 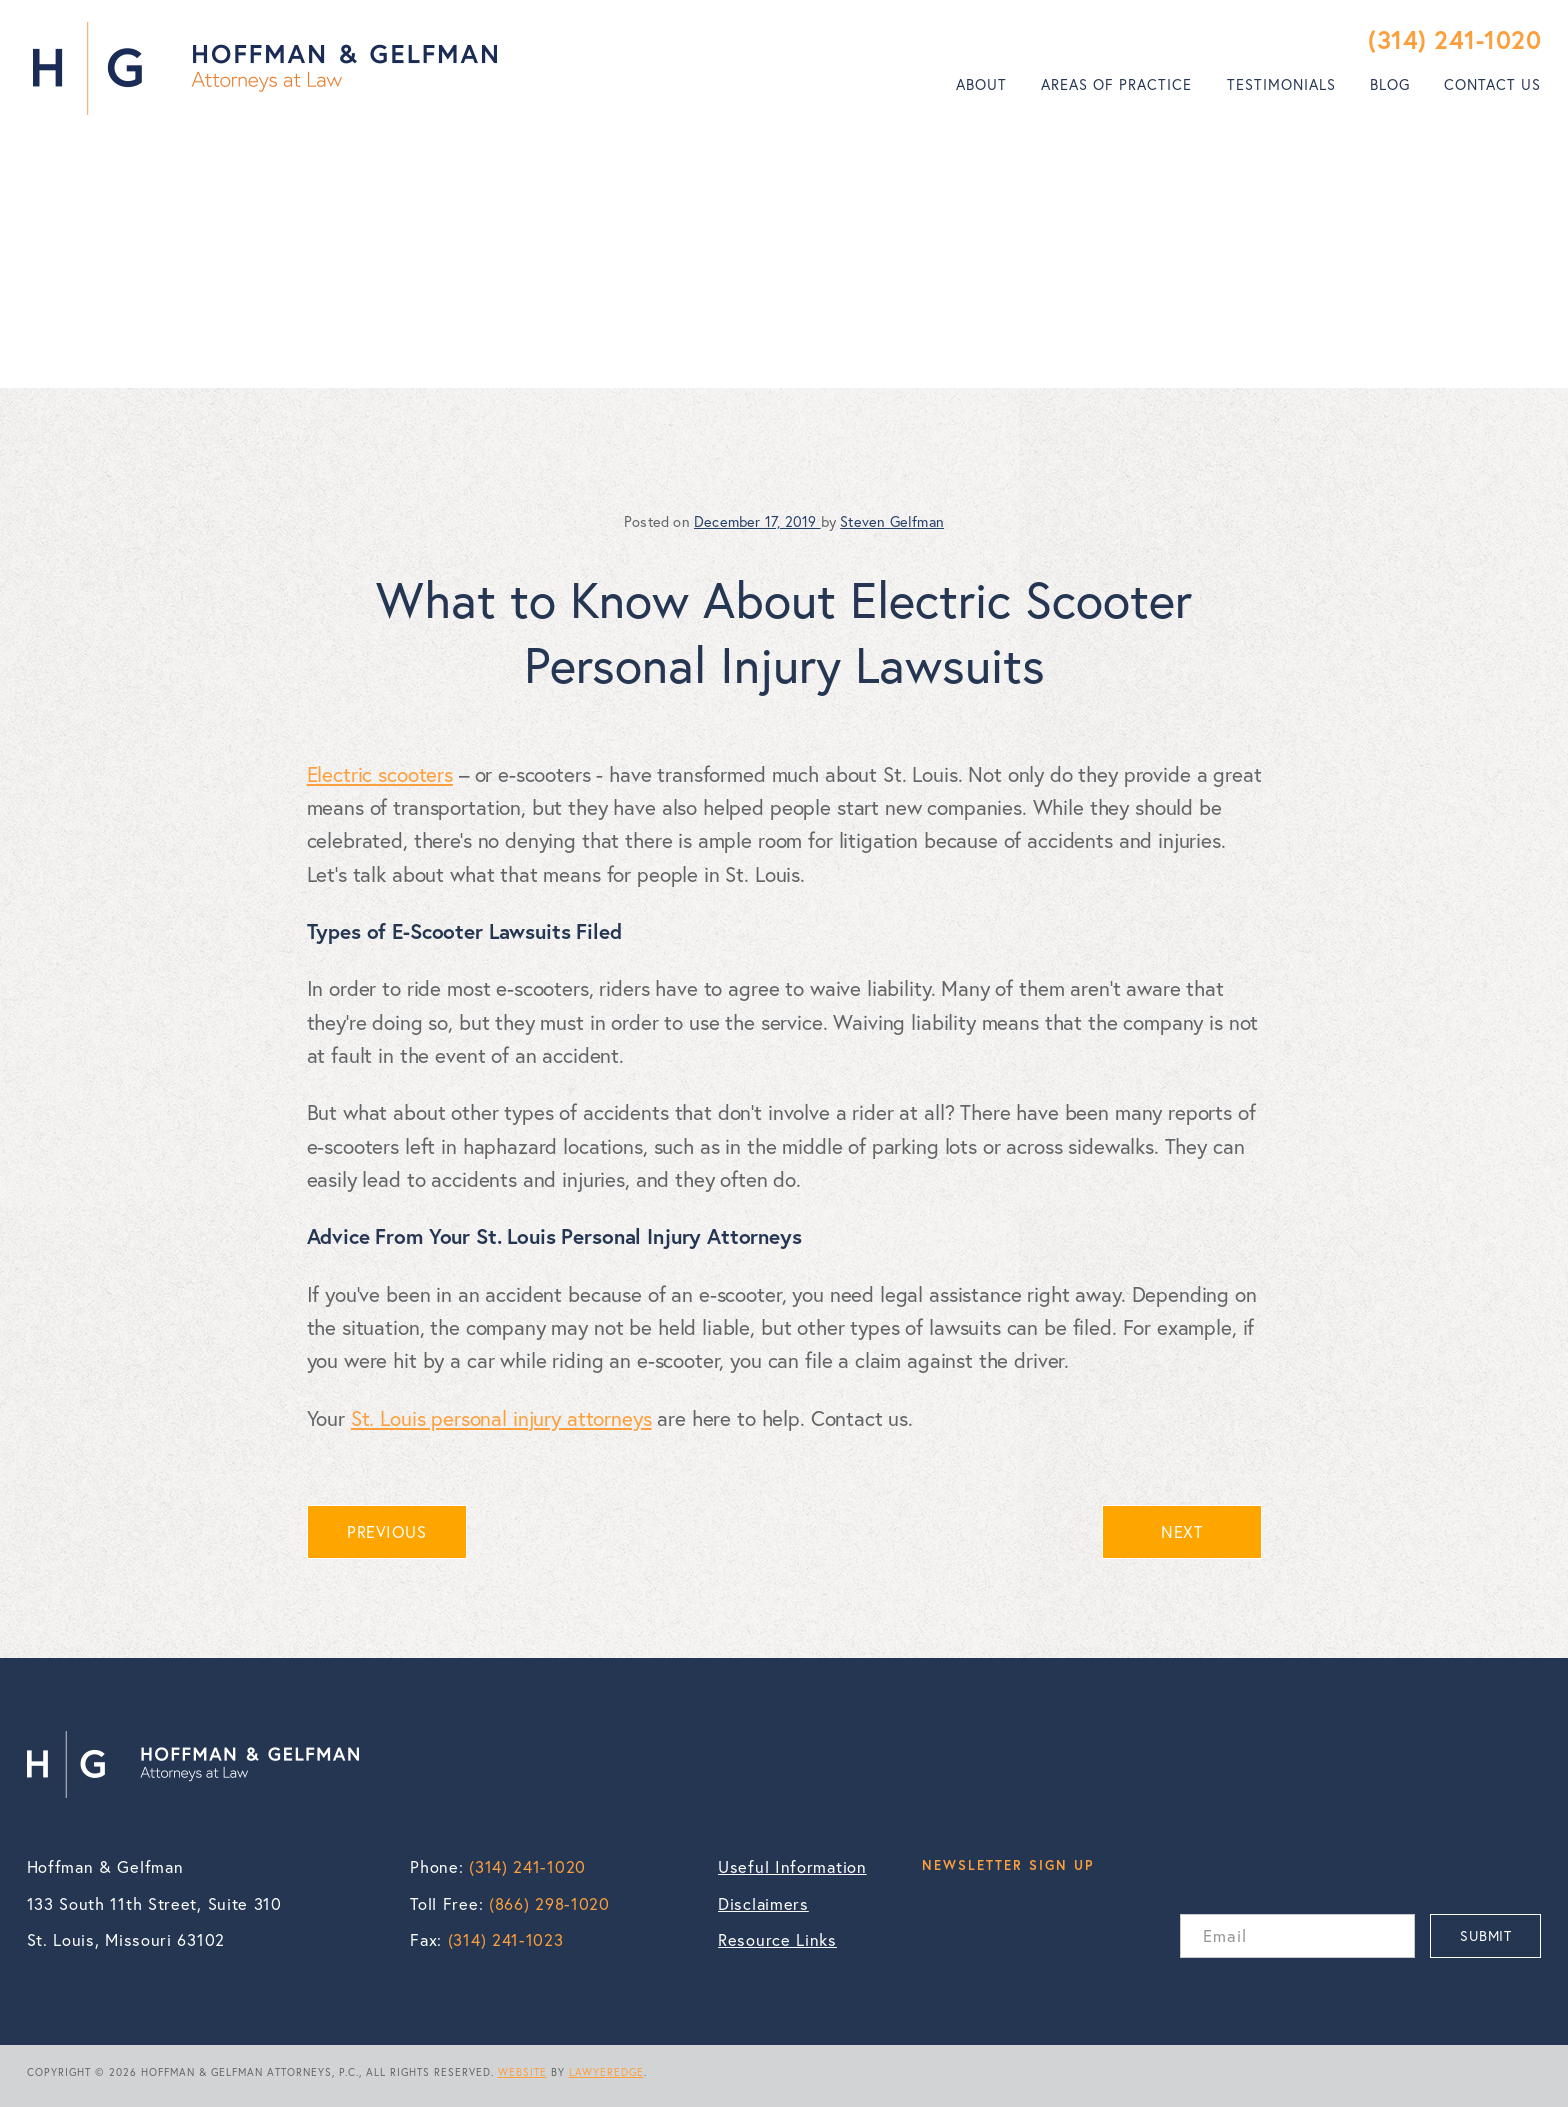 What do you see at coordinates (981, 85) in the screenshot?
I see `[menuitem]` at bounding box center [981, 85].